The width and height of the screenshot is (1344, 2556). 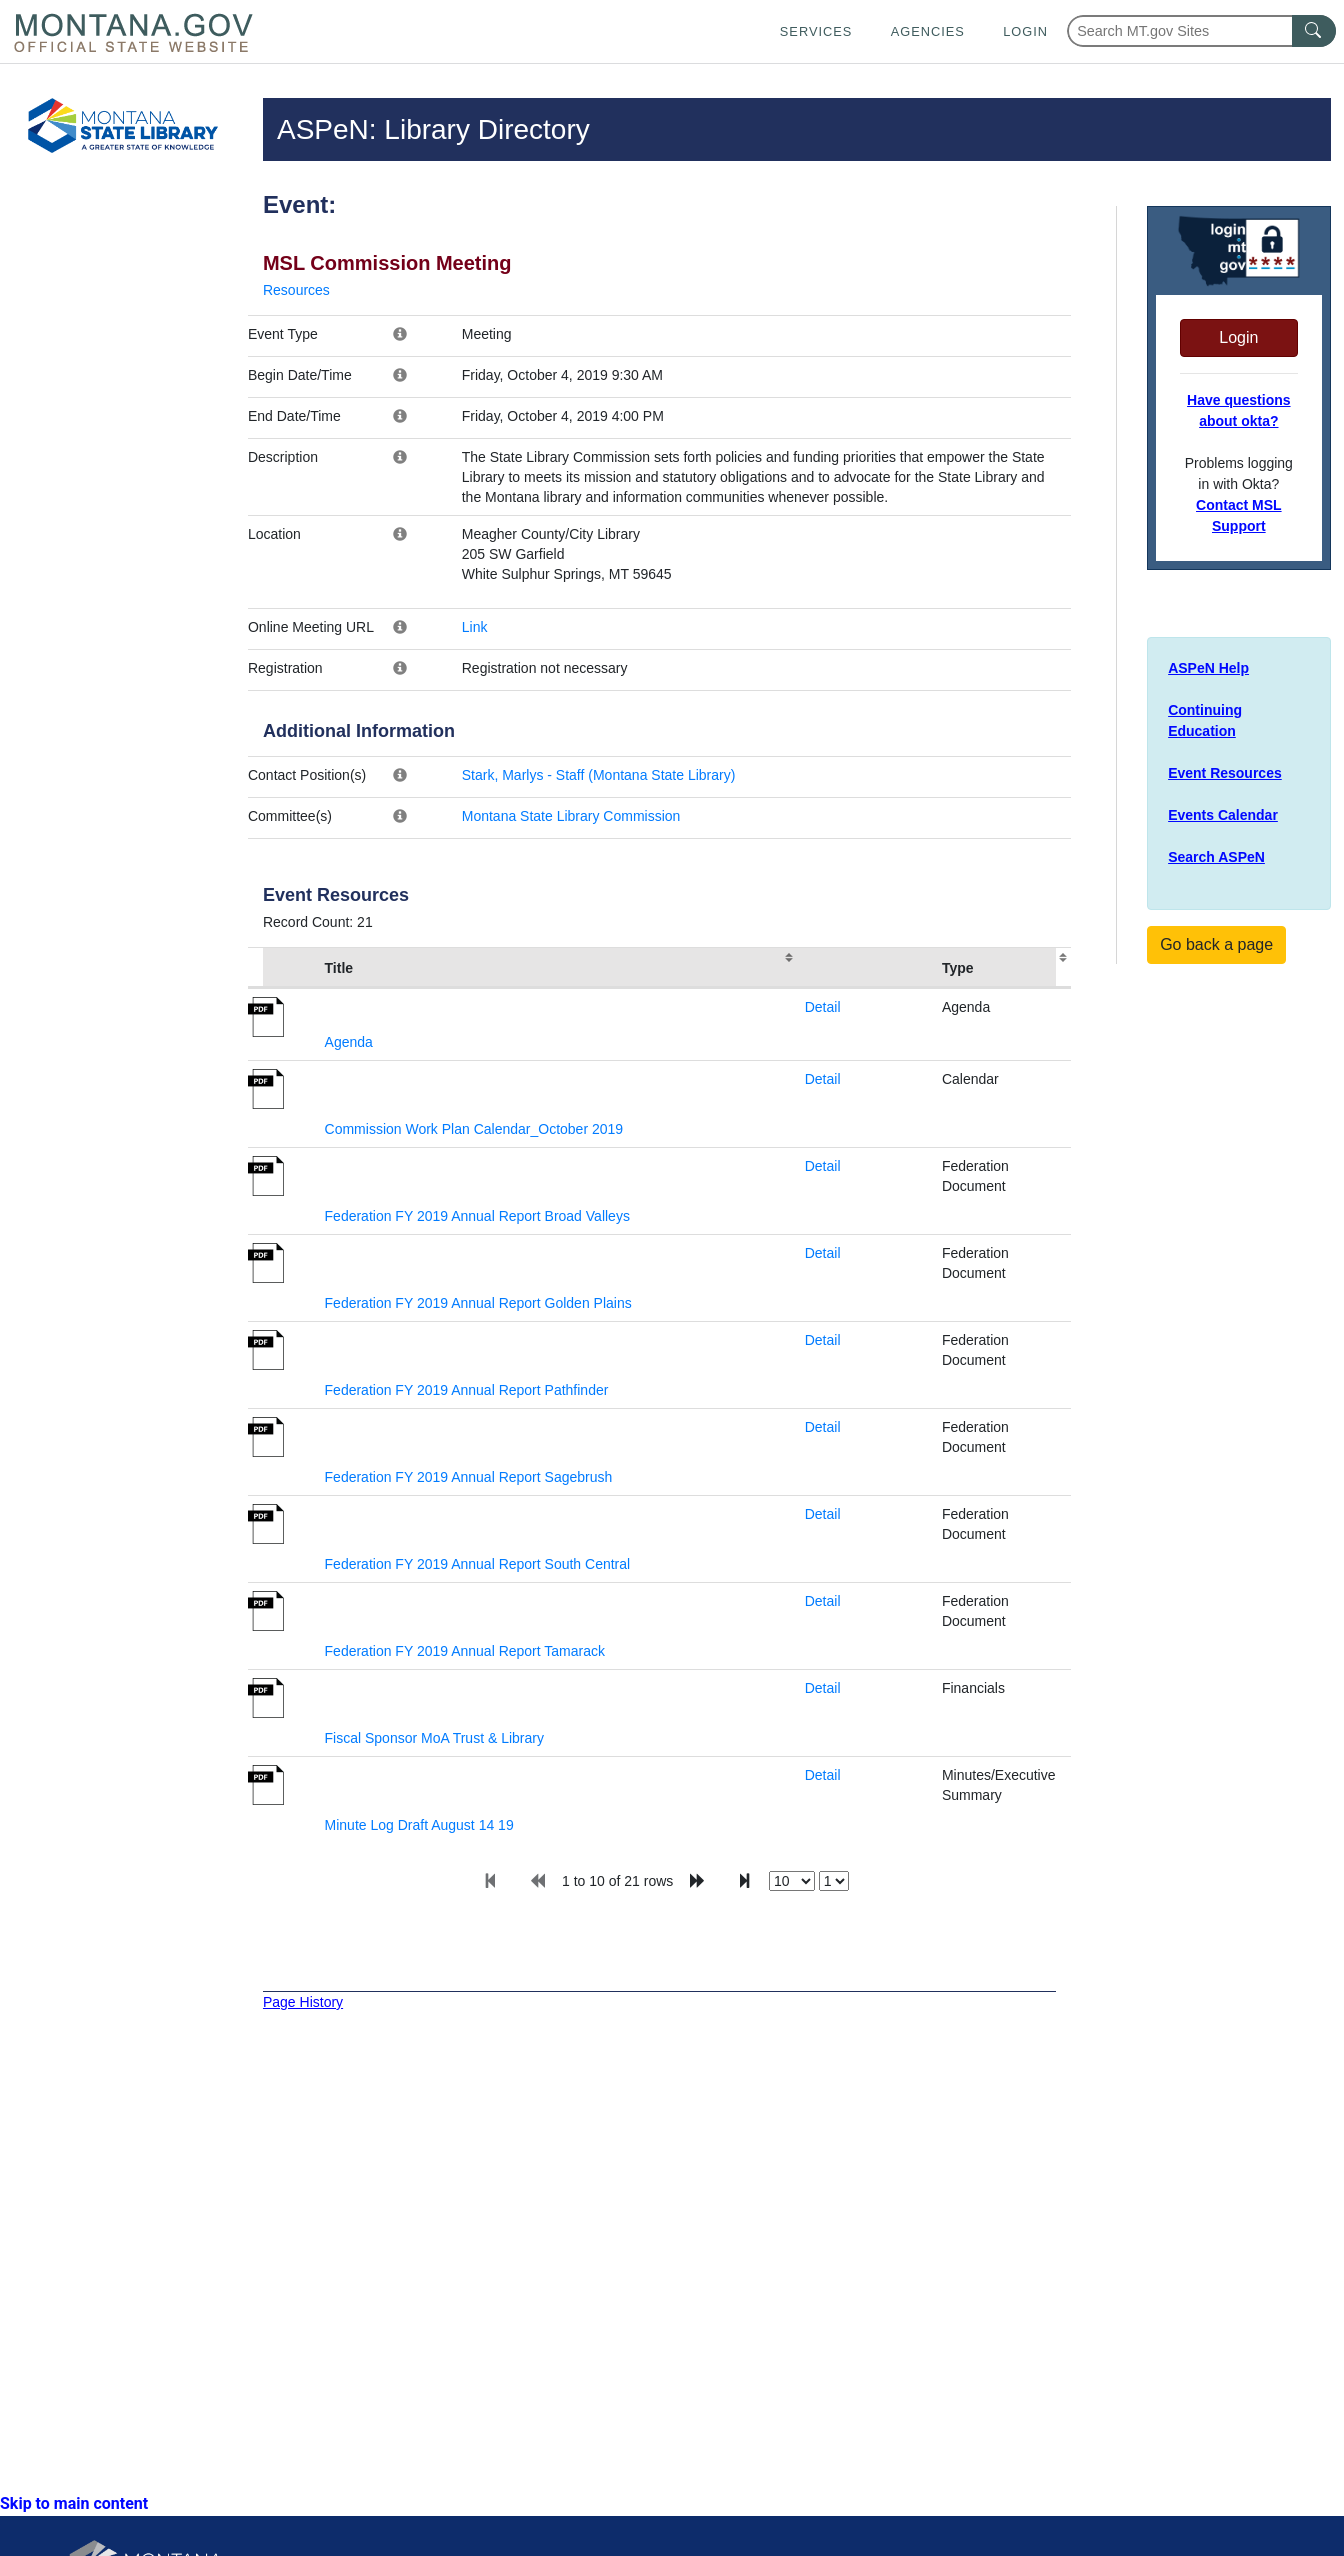 What do you see at coordinates (1216, 944) in the screenshot?
I see `Go back a page` at bounding box center [1216, 944].